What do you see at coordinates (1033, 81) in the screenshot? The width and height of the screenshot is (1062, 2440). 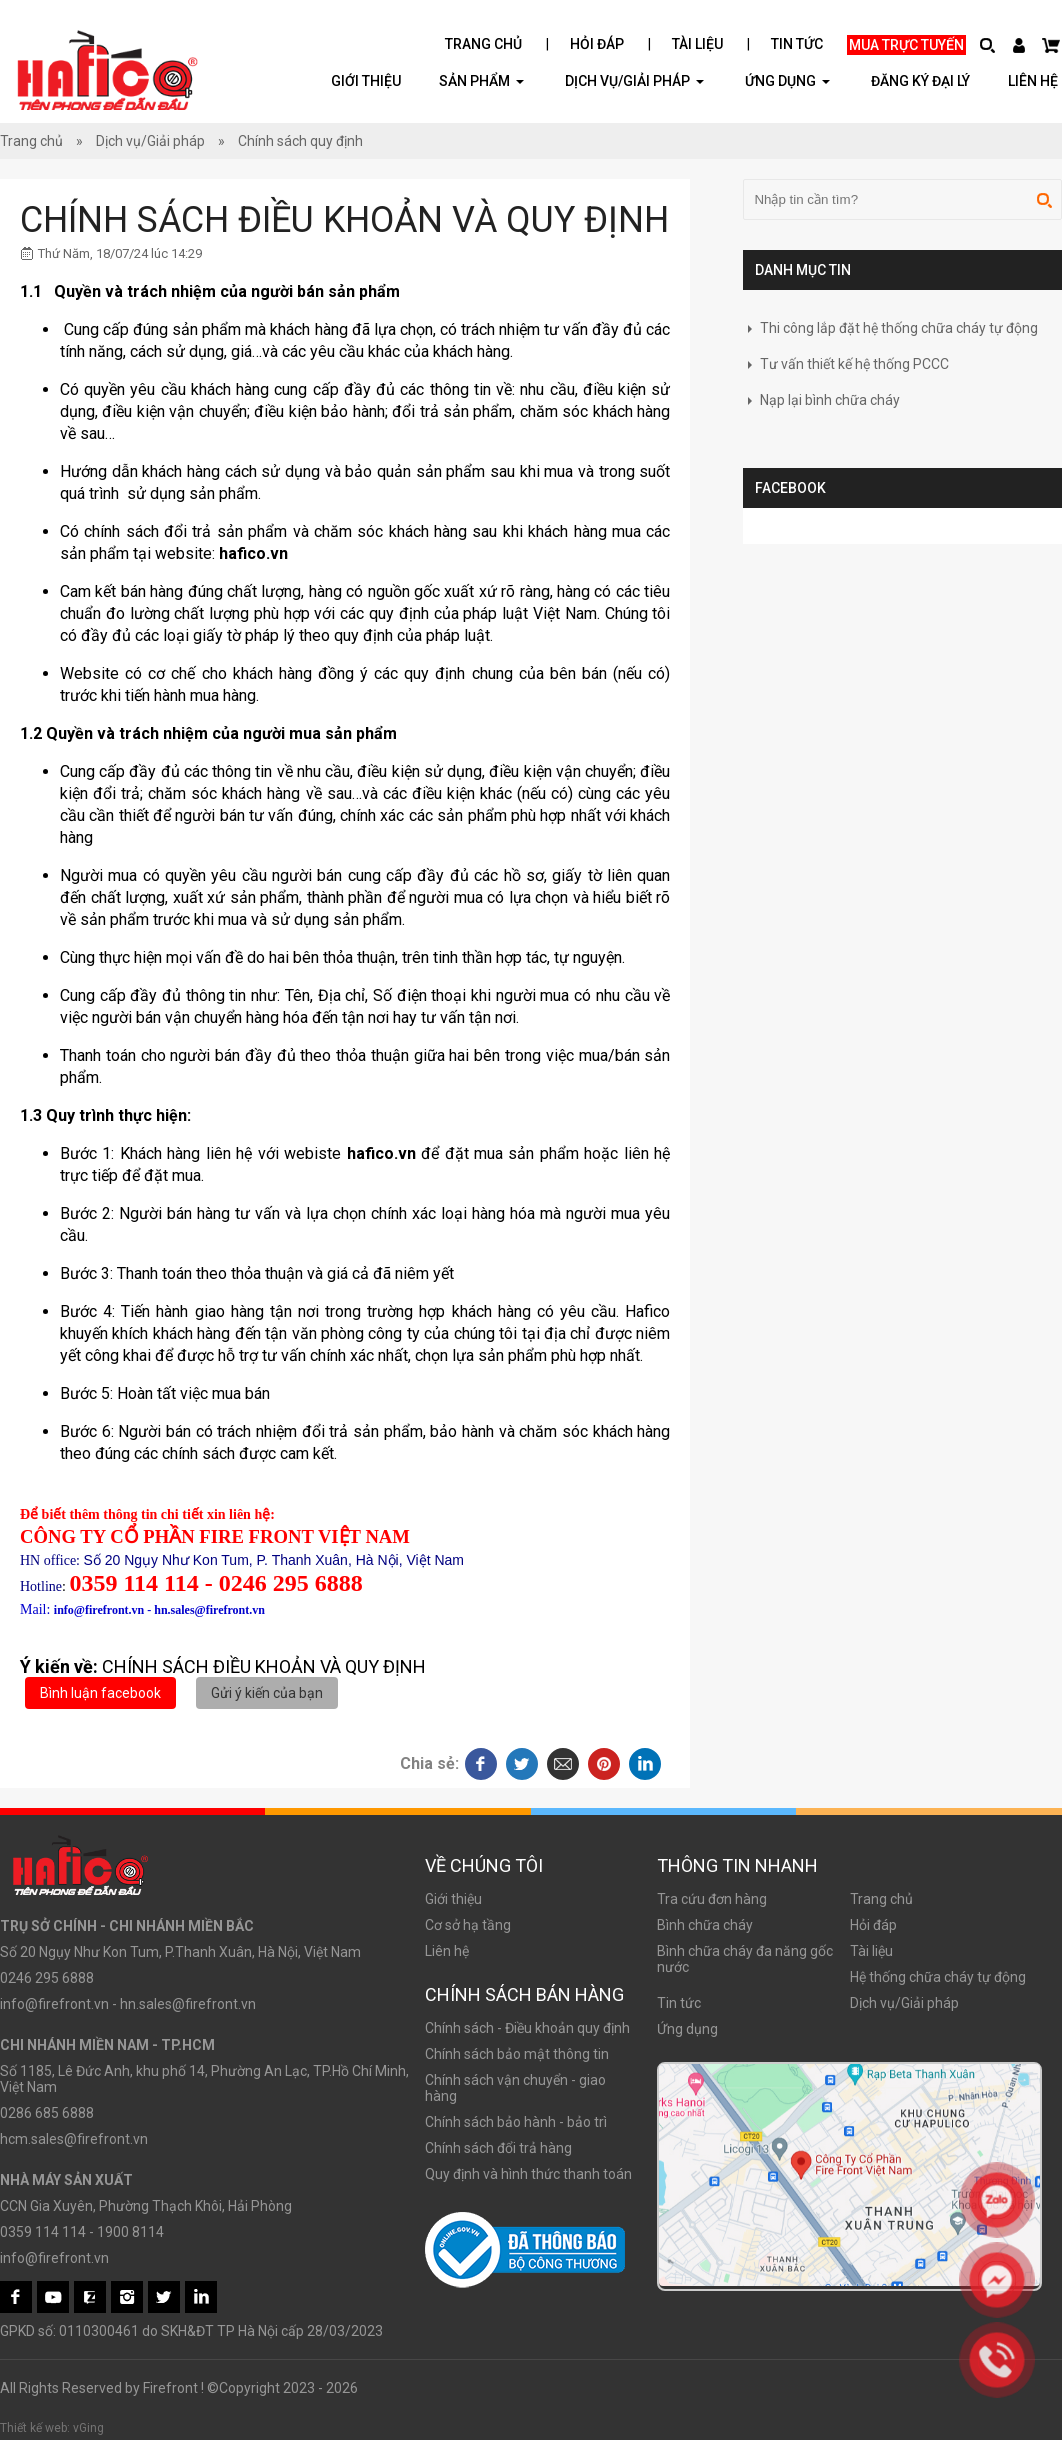 I see `Liên hệ` at bounding box center [1033, 81].